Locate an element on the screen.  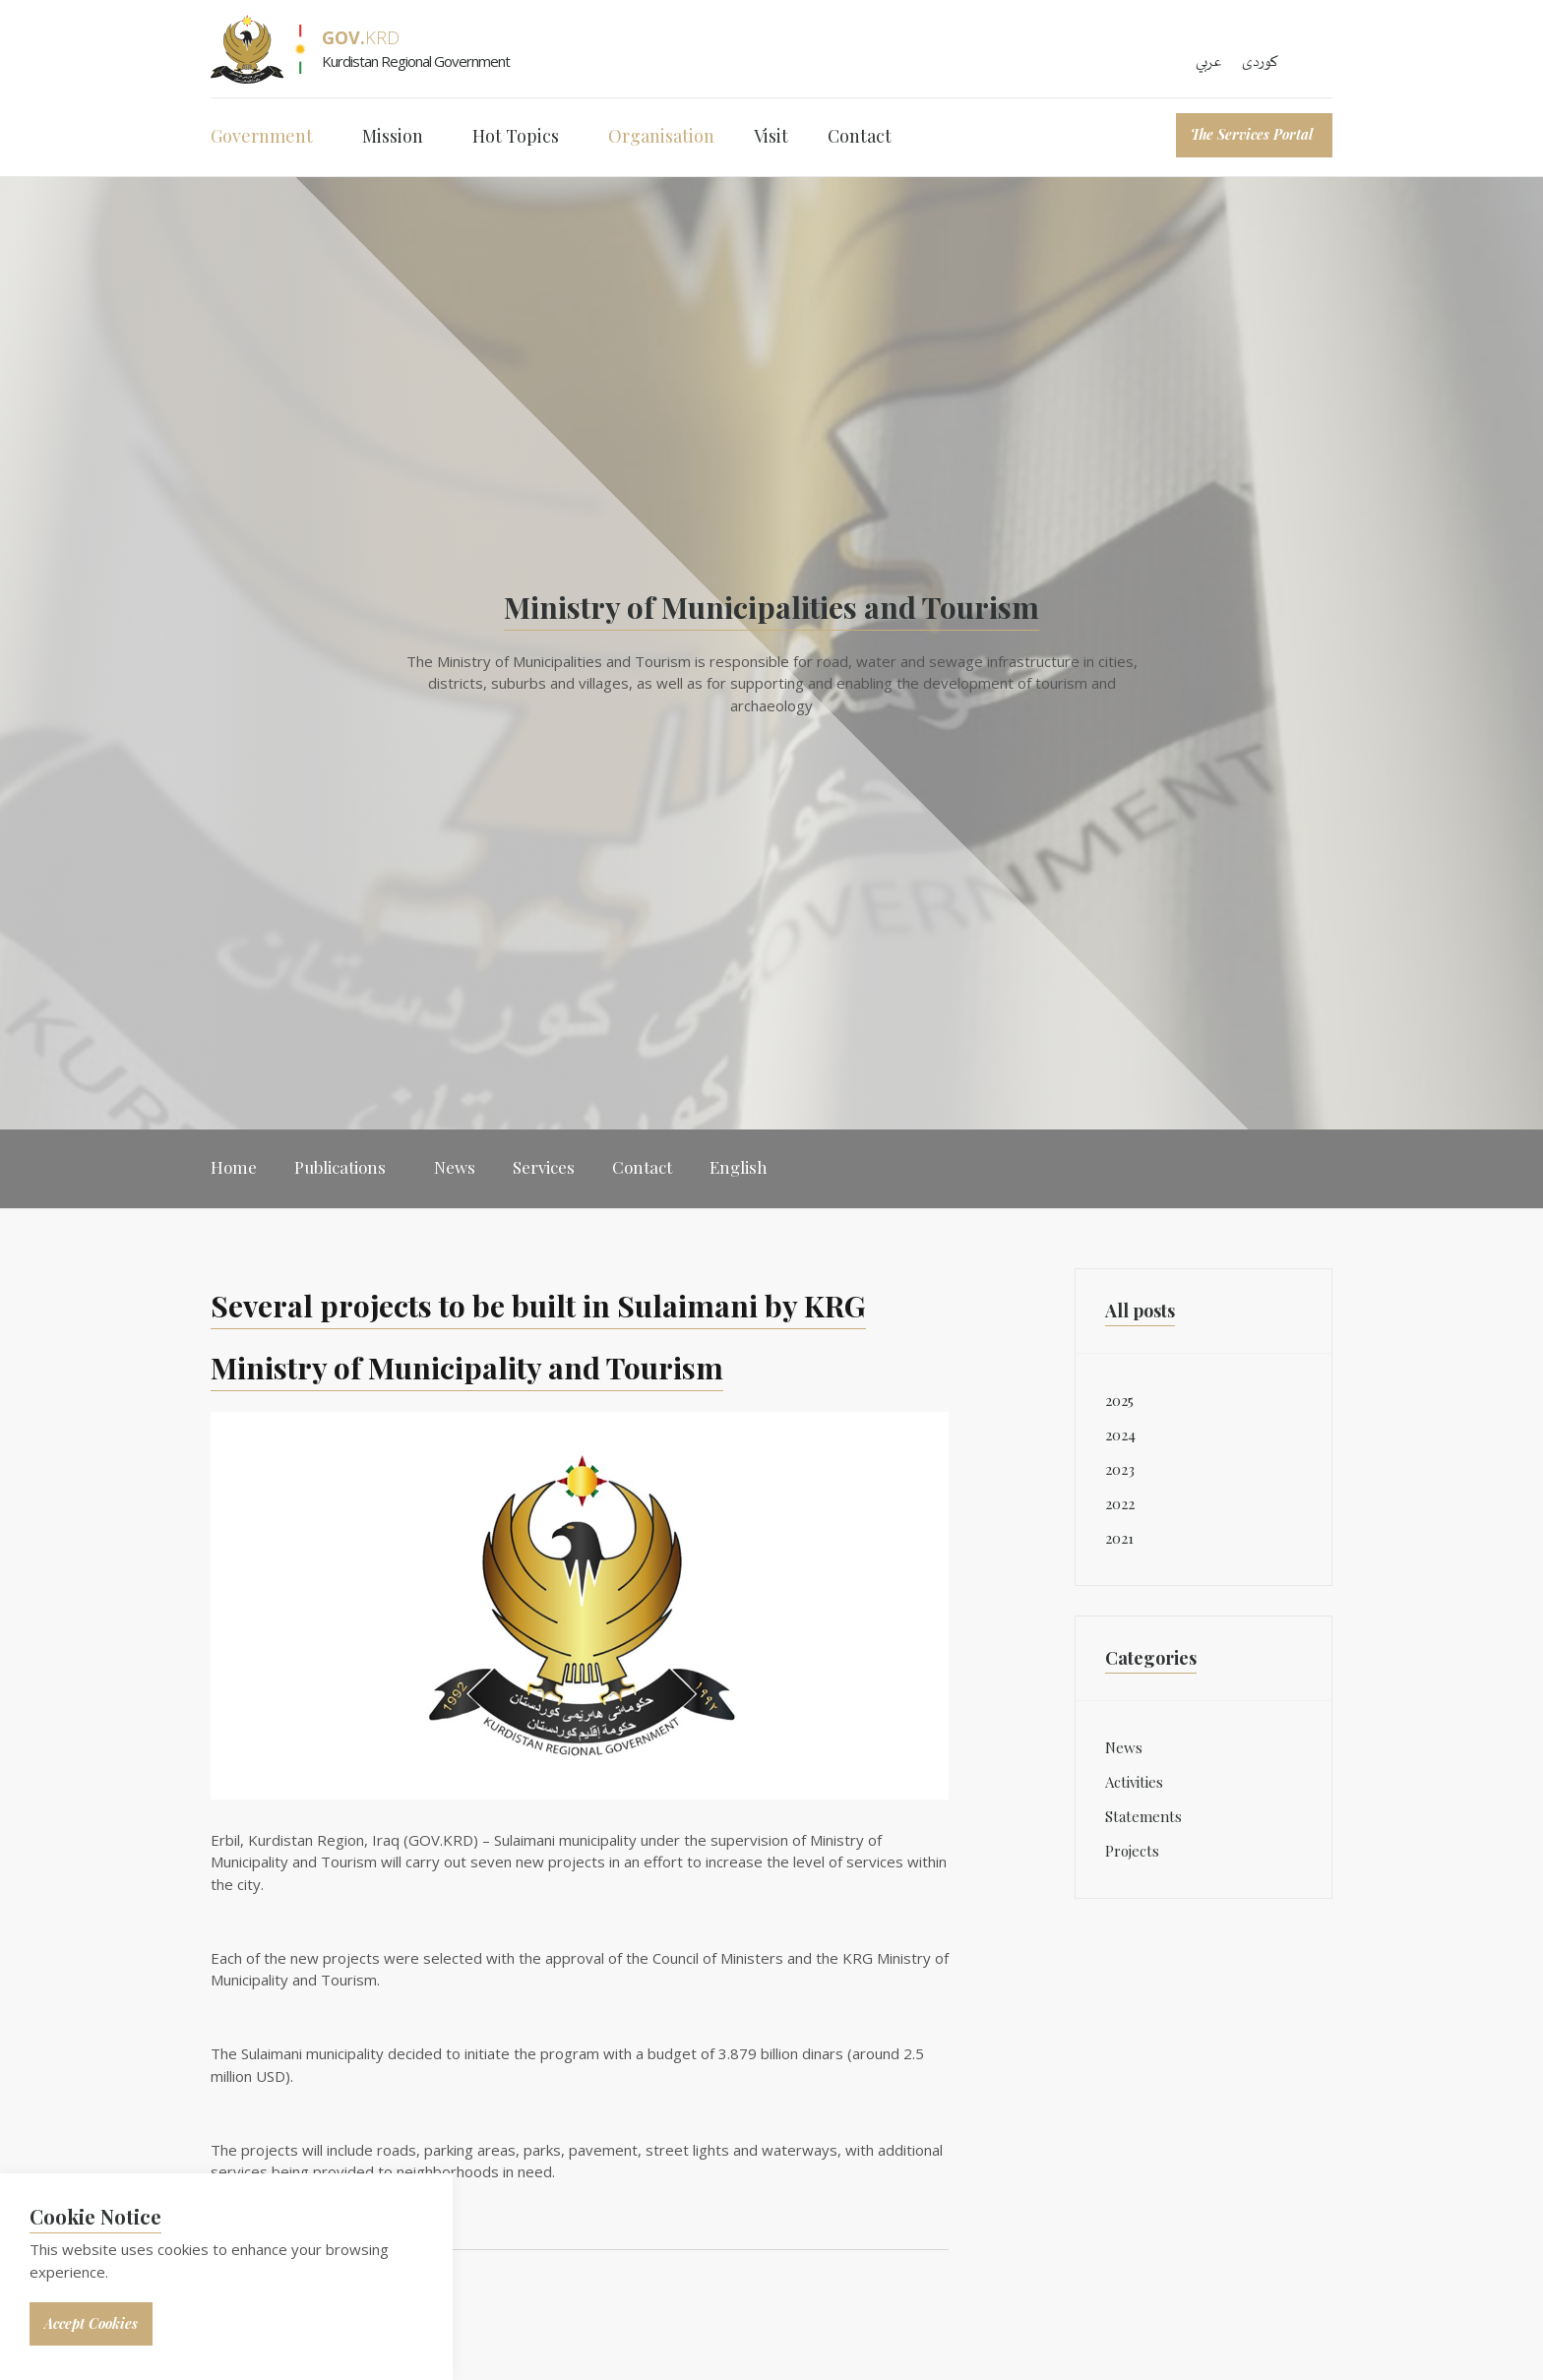
Visit is located at coordinates (771, 136).